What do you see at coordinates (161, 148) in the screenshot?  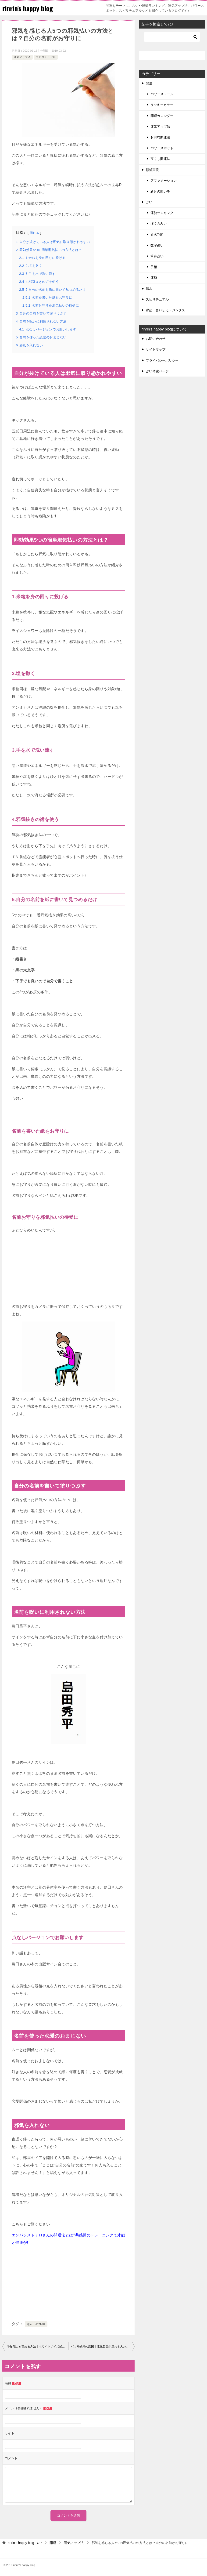 I see `パワースポット` at bounding box center [161, 148].